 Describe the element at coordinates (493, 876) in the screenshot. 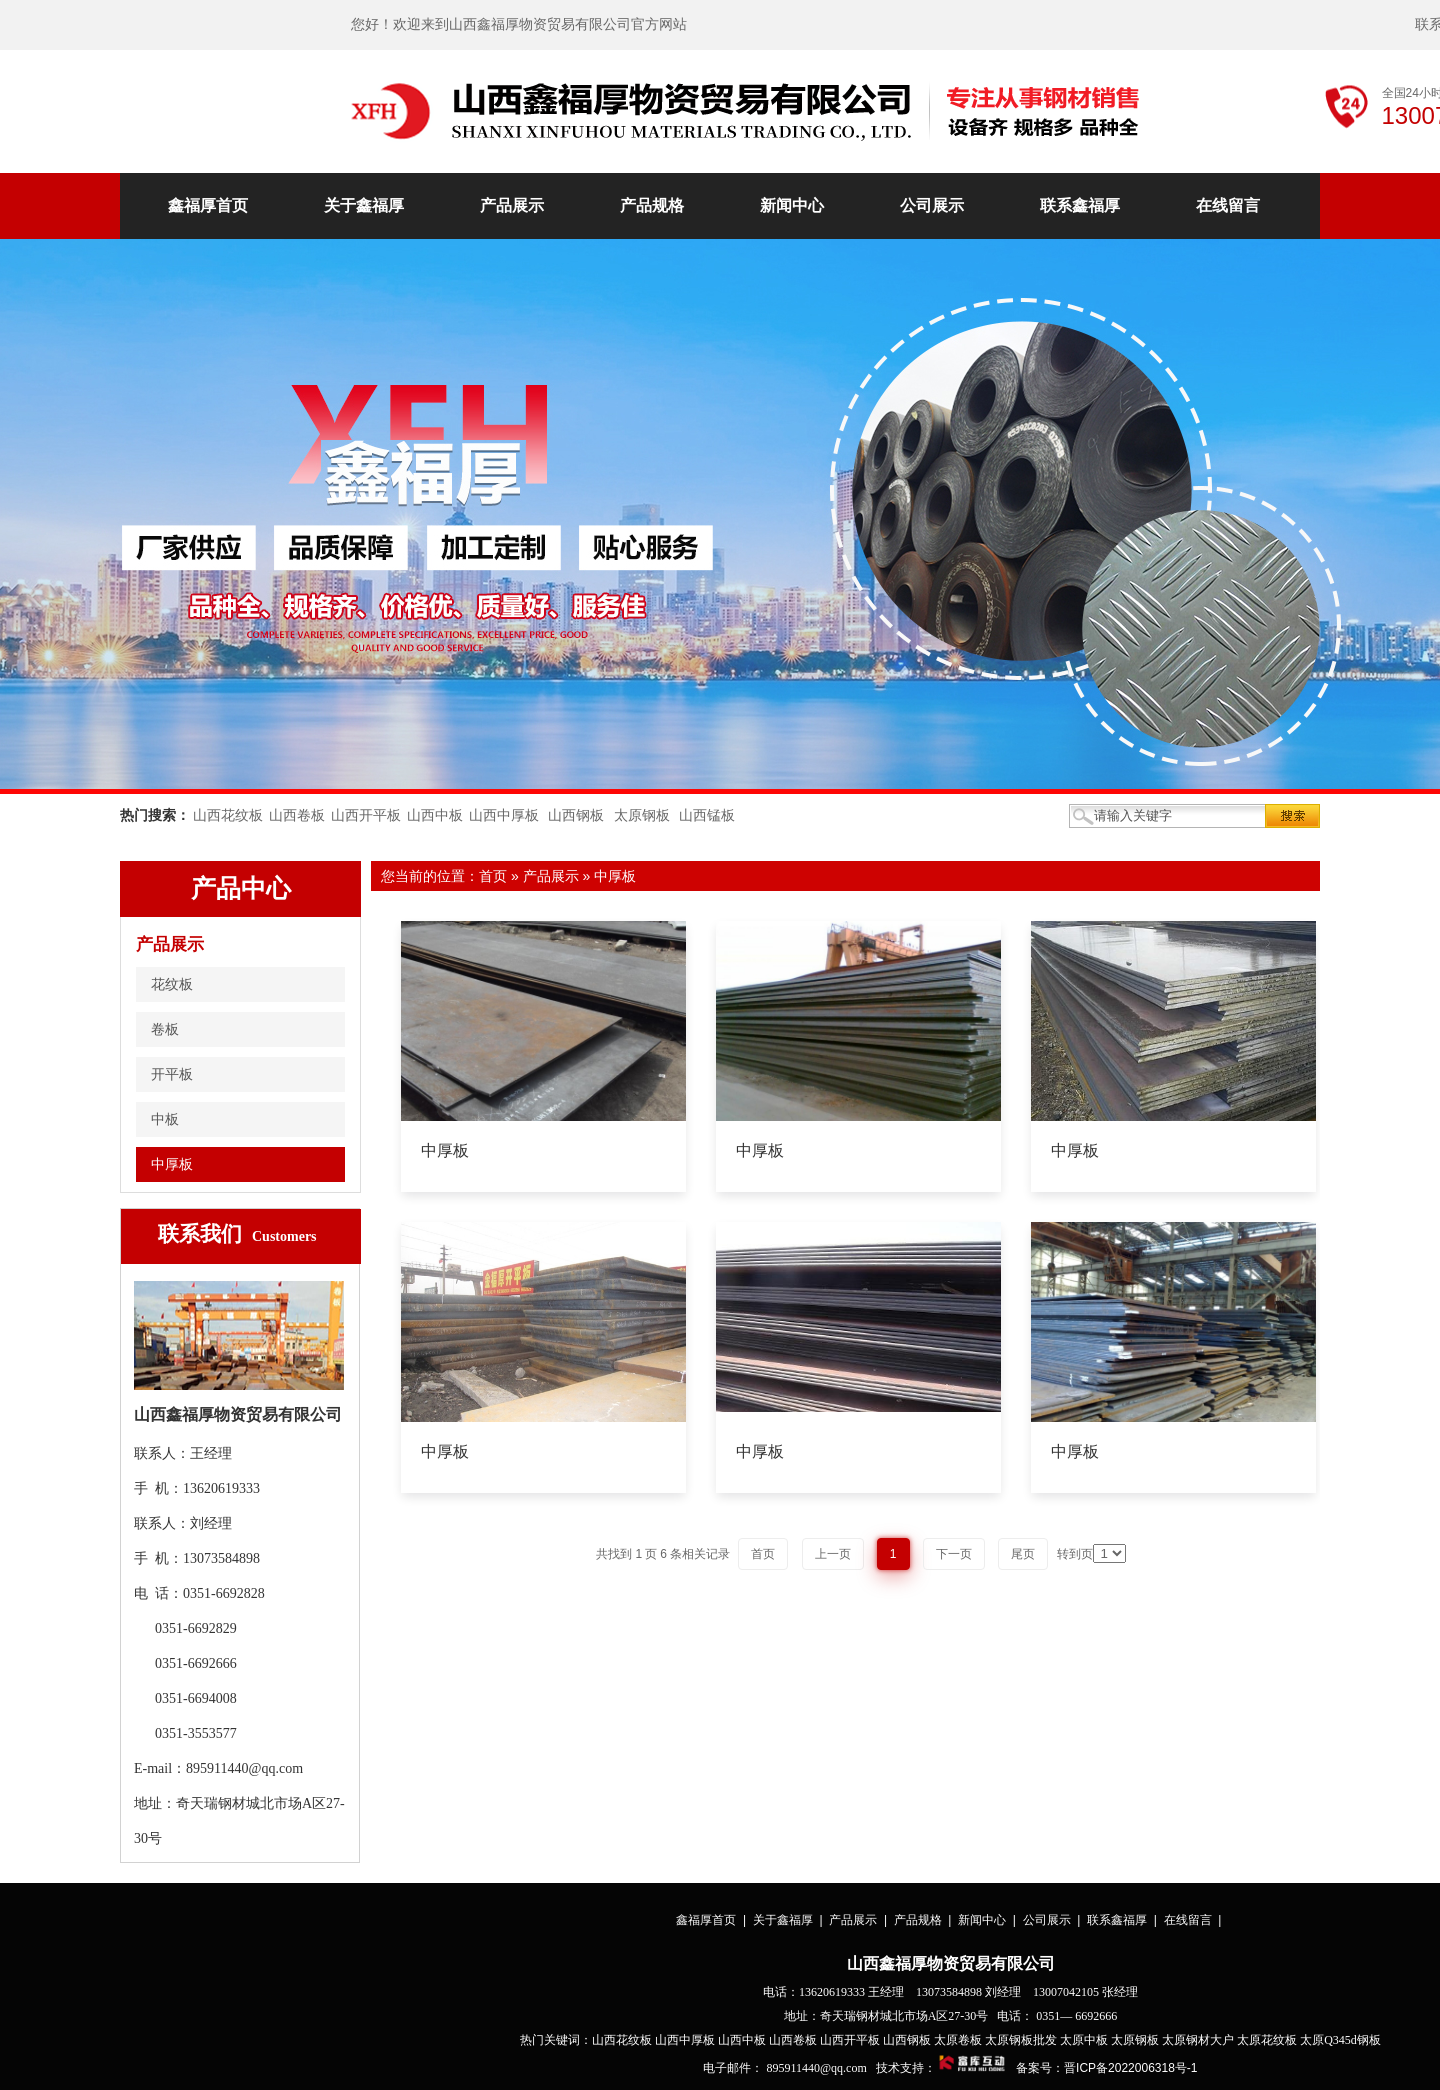

I see `首页` at that location.